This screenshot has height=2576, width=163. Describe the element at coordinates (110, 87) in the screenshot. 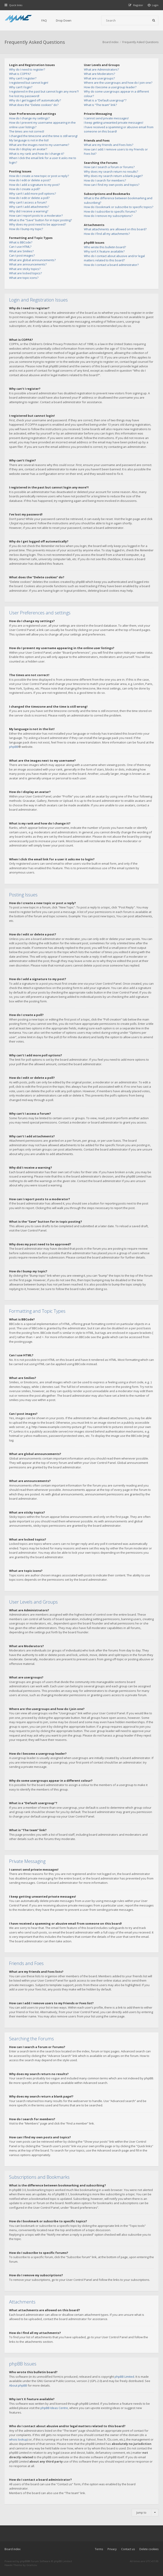

I see `How do I become a usergroup leader?` at that location.